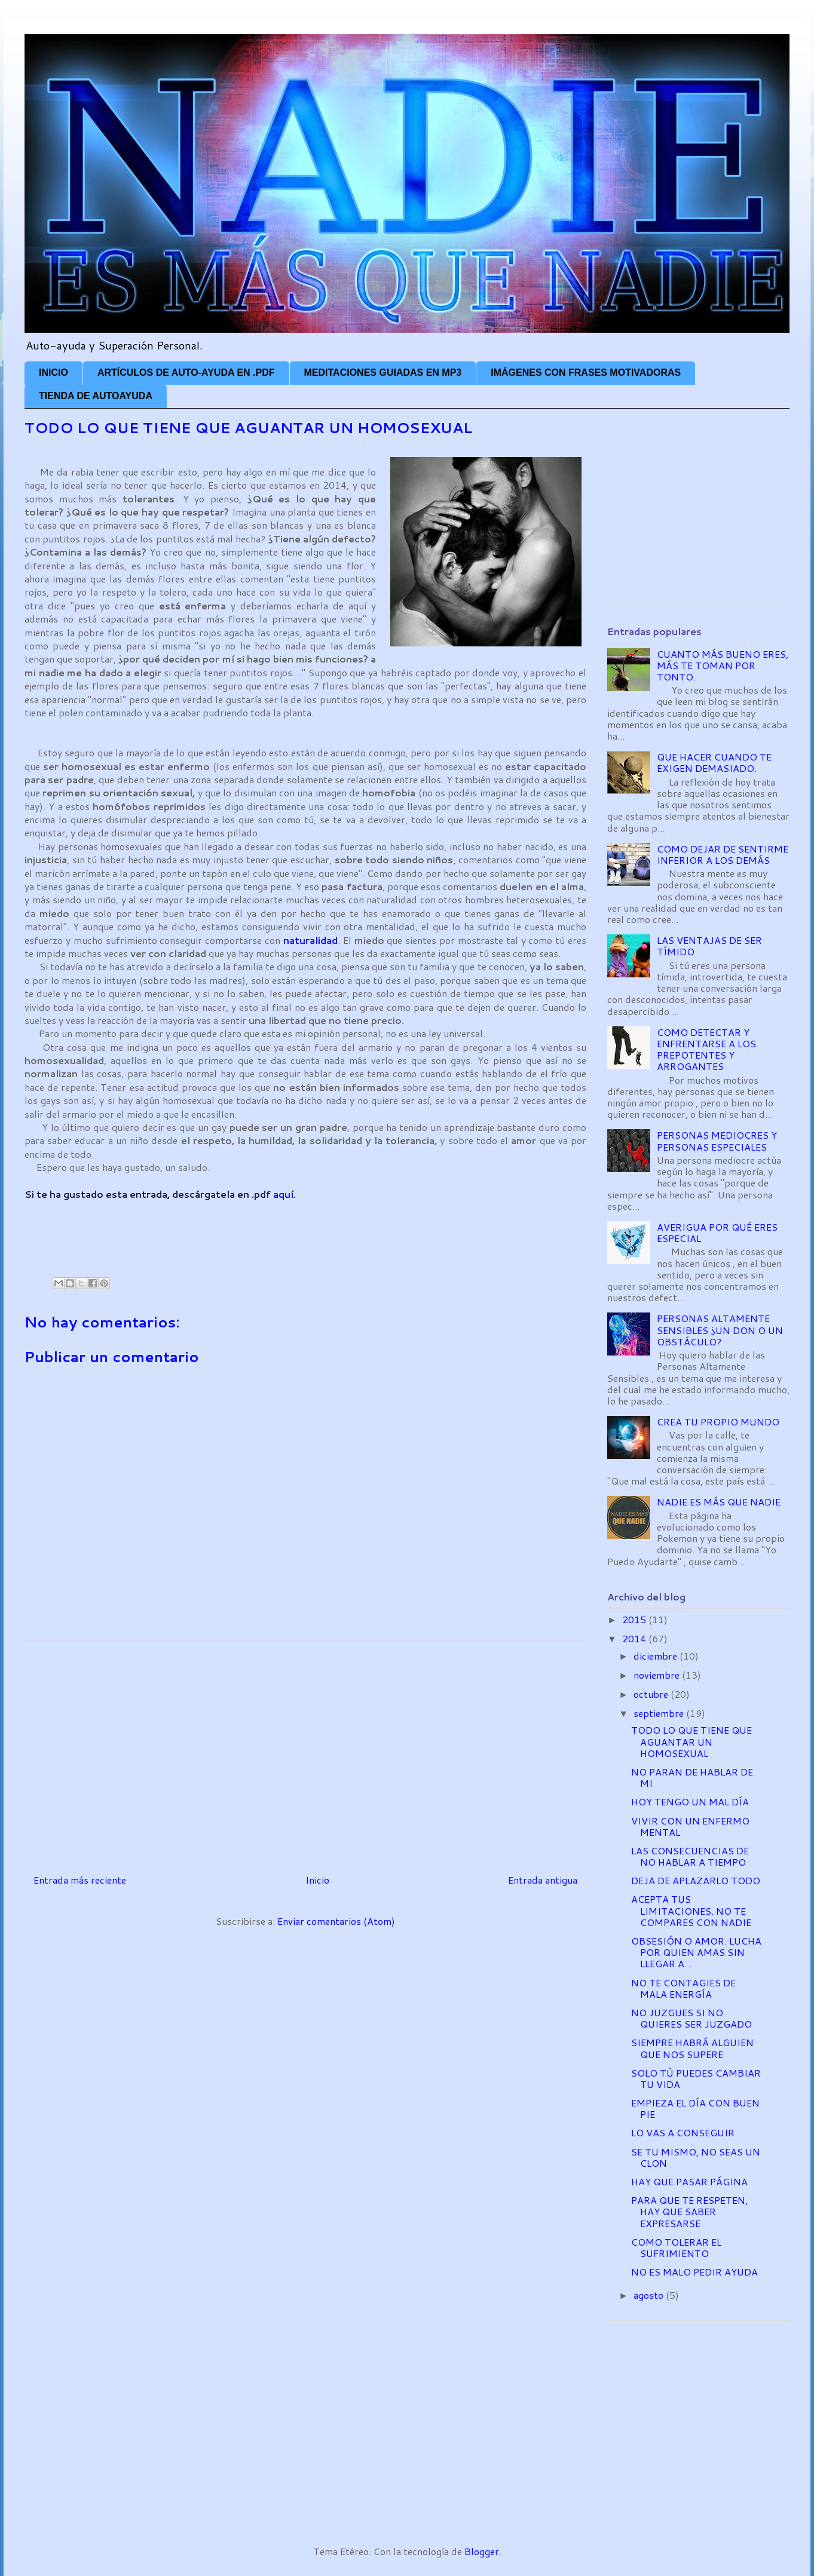 The height and width of the screenshot is (2576, 814). I want to click on PERSONAS ALTAMENTE SENSIBLES ¿UN DON O UN OBSTÁCULO?, so click(720, 1329).